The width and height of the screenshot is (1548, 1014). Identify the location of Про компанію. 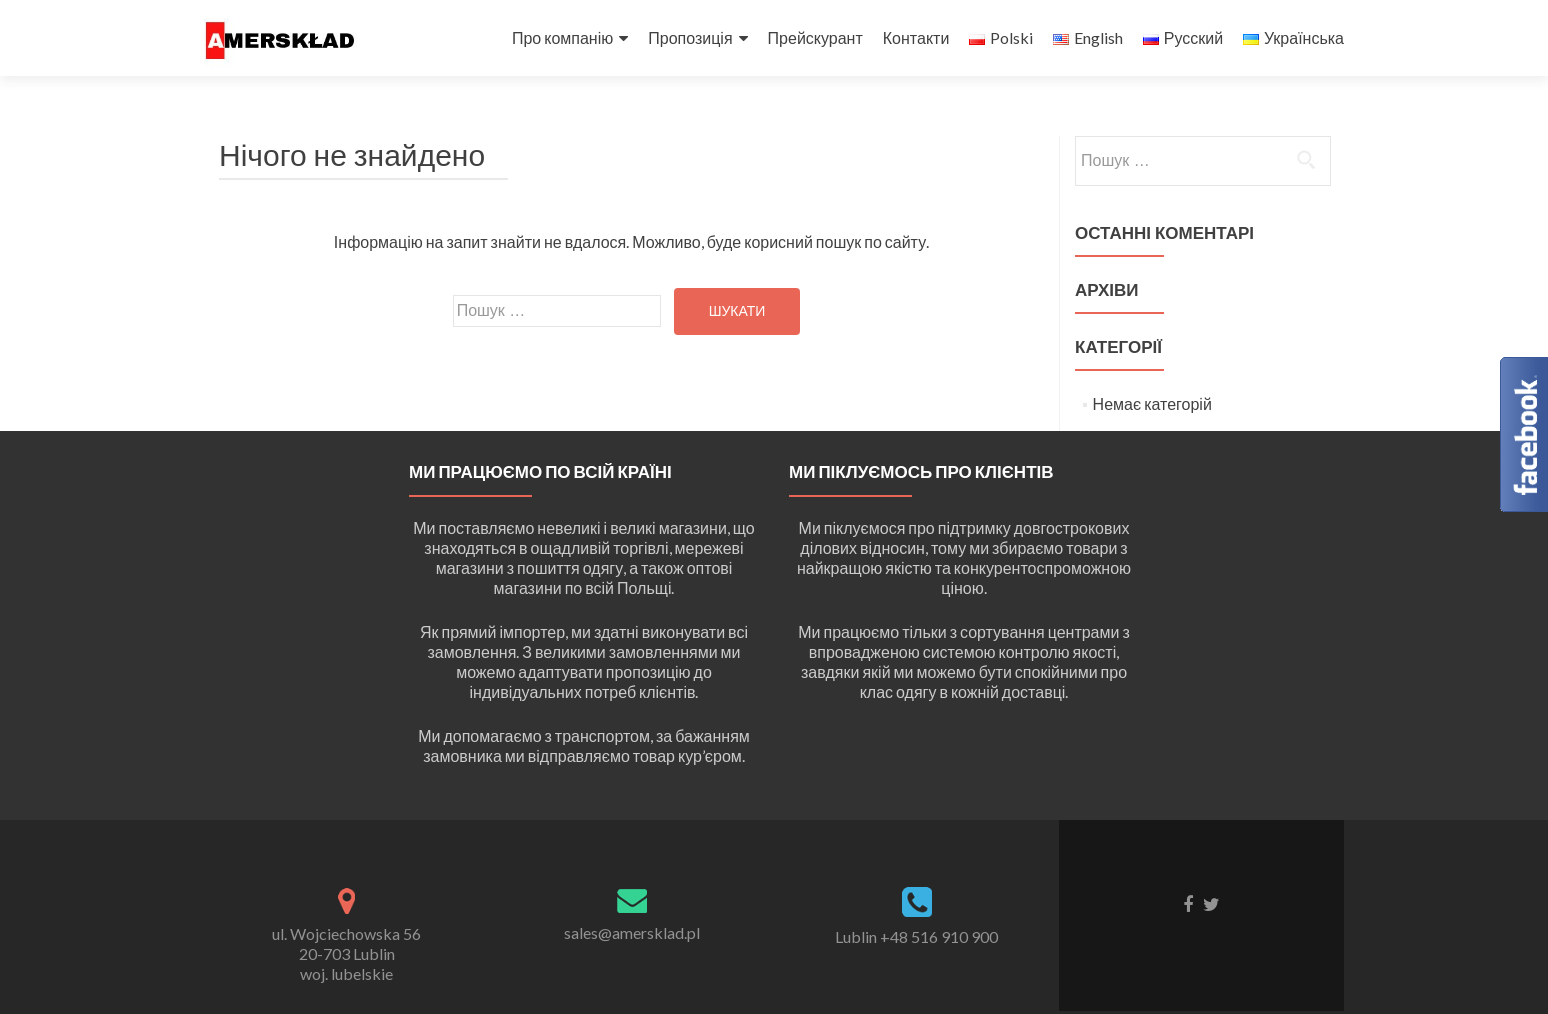
(562, 37).